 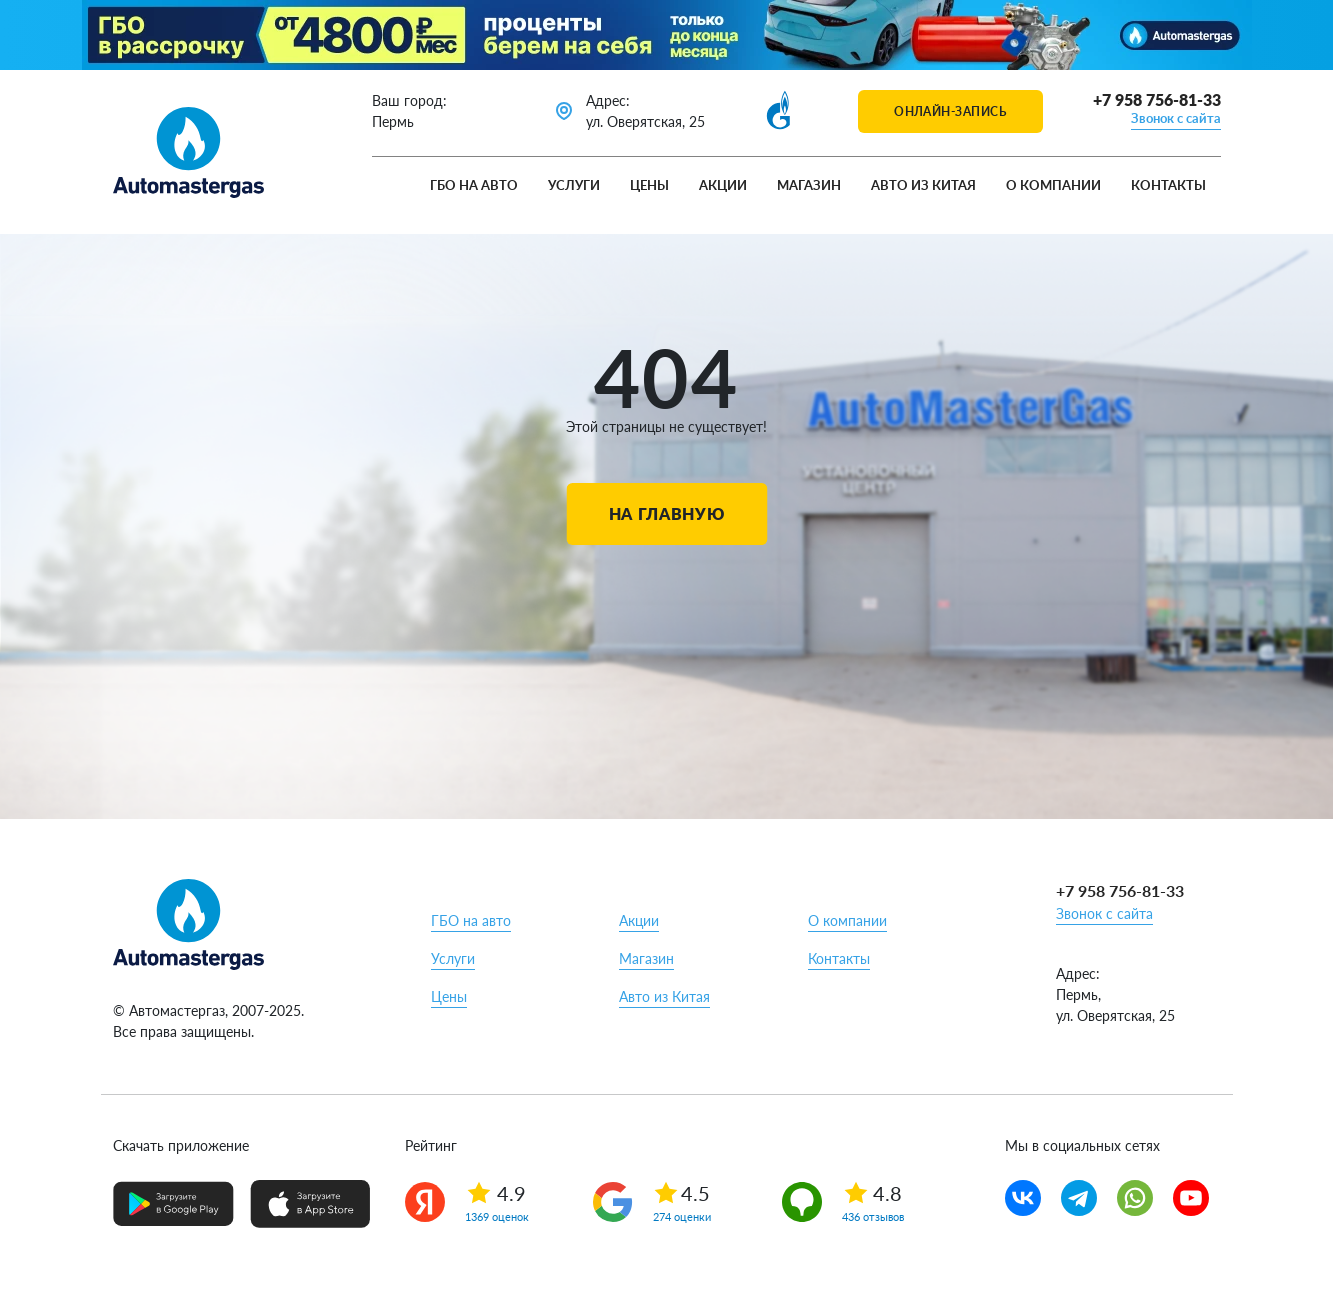 I want to click on +7 958 756-81-33, so click(x=1157, y=99).